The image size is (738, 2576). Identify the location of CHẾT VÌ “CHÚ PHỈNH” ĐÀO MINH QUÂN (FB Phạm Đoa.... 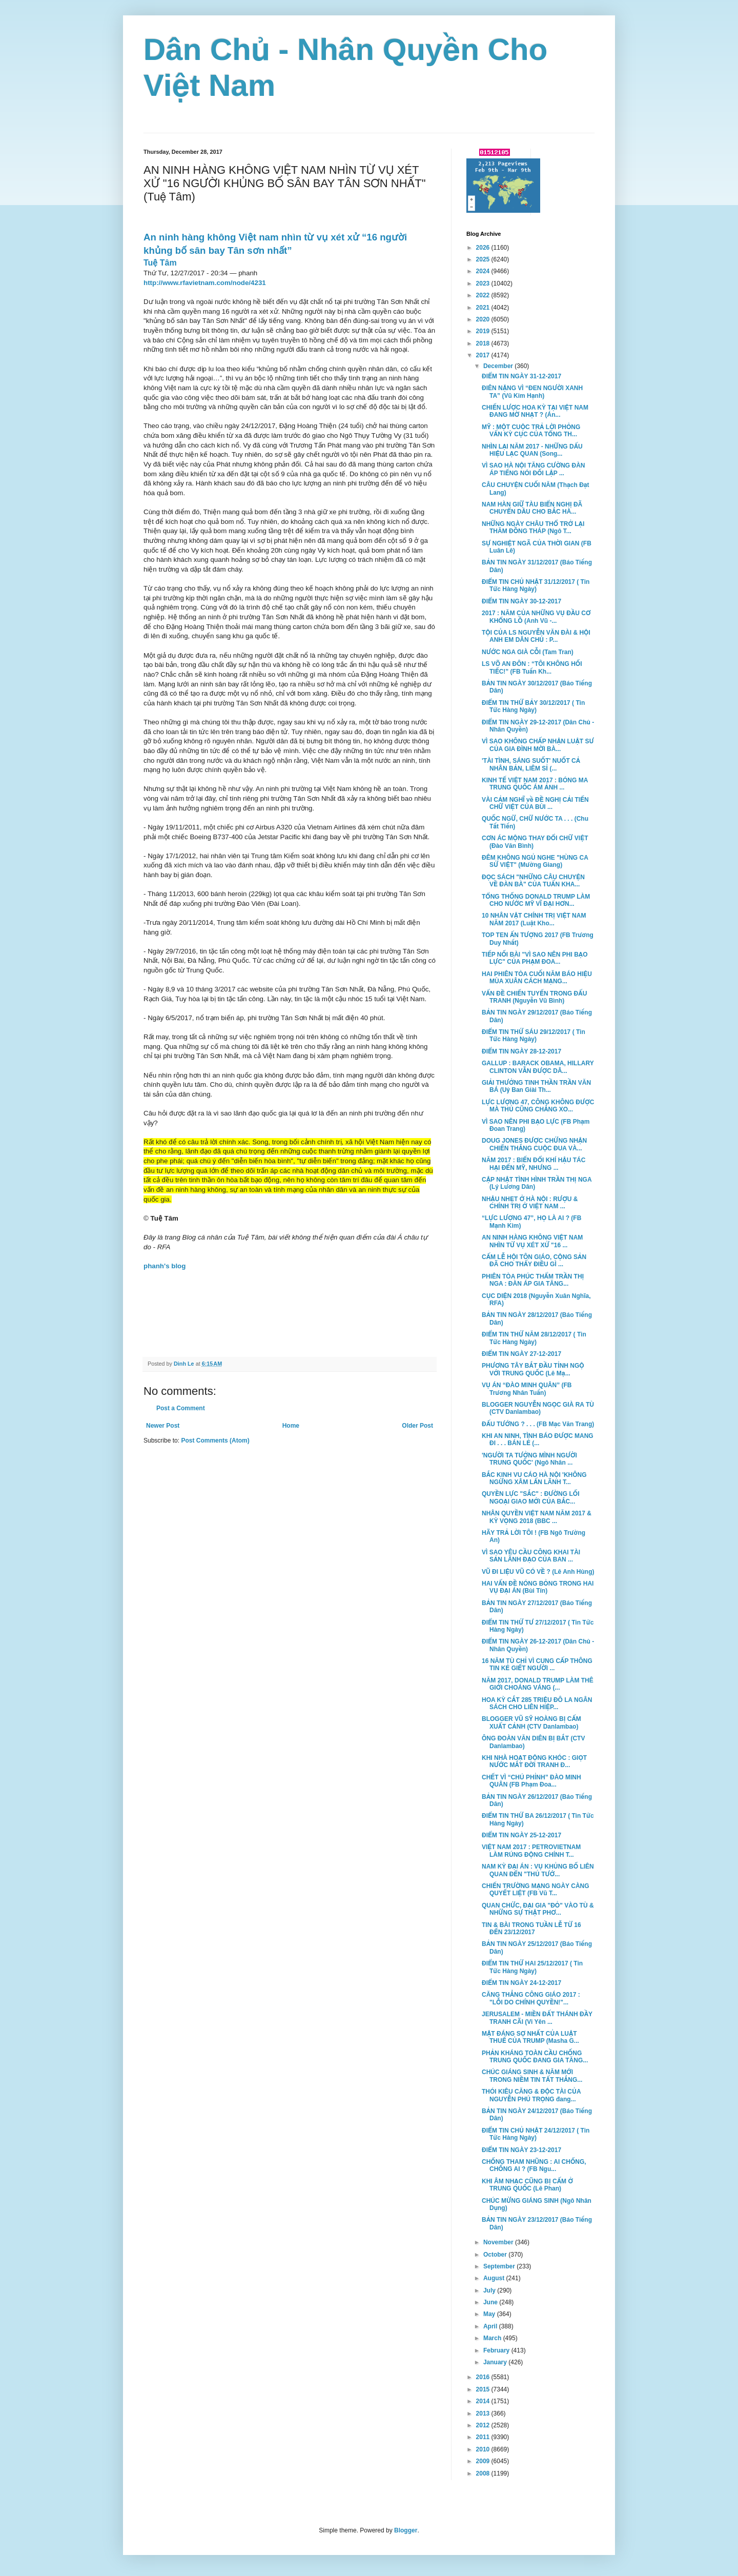
(531, 1781).